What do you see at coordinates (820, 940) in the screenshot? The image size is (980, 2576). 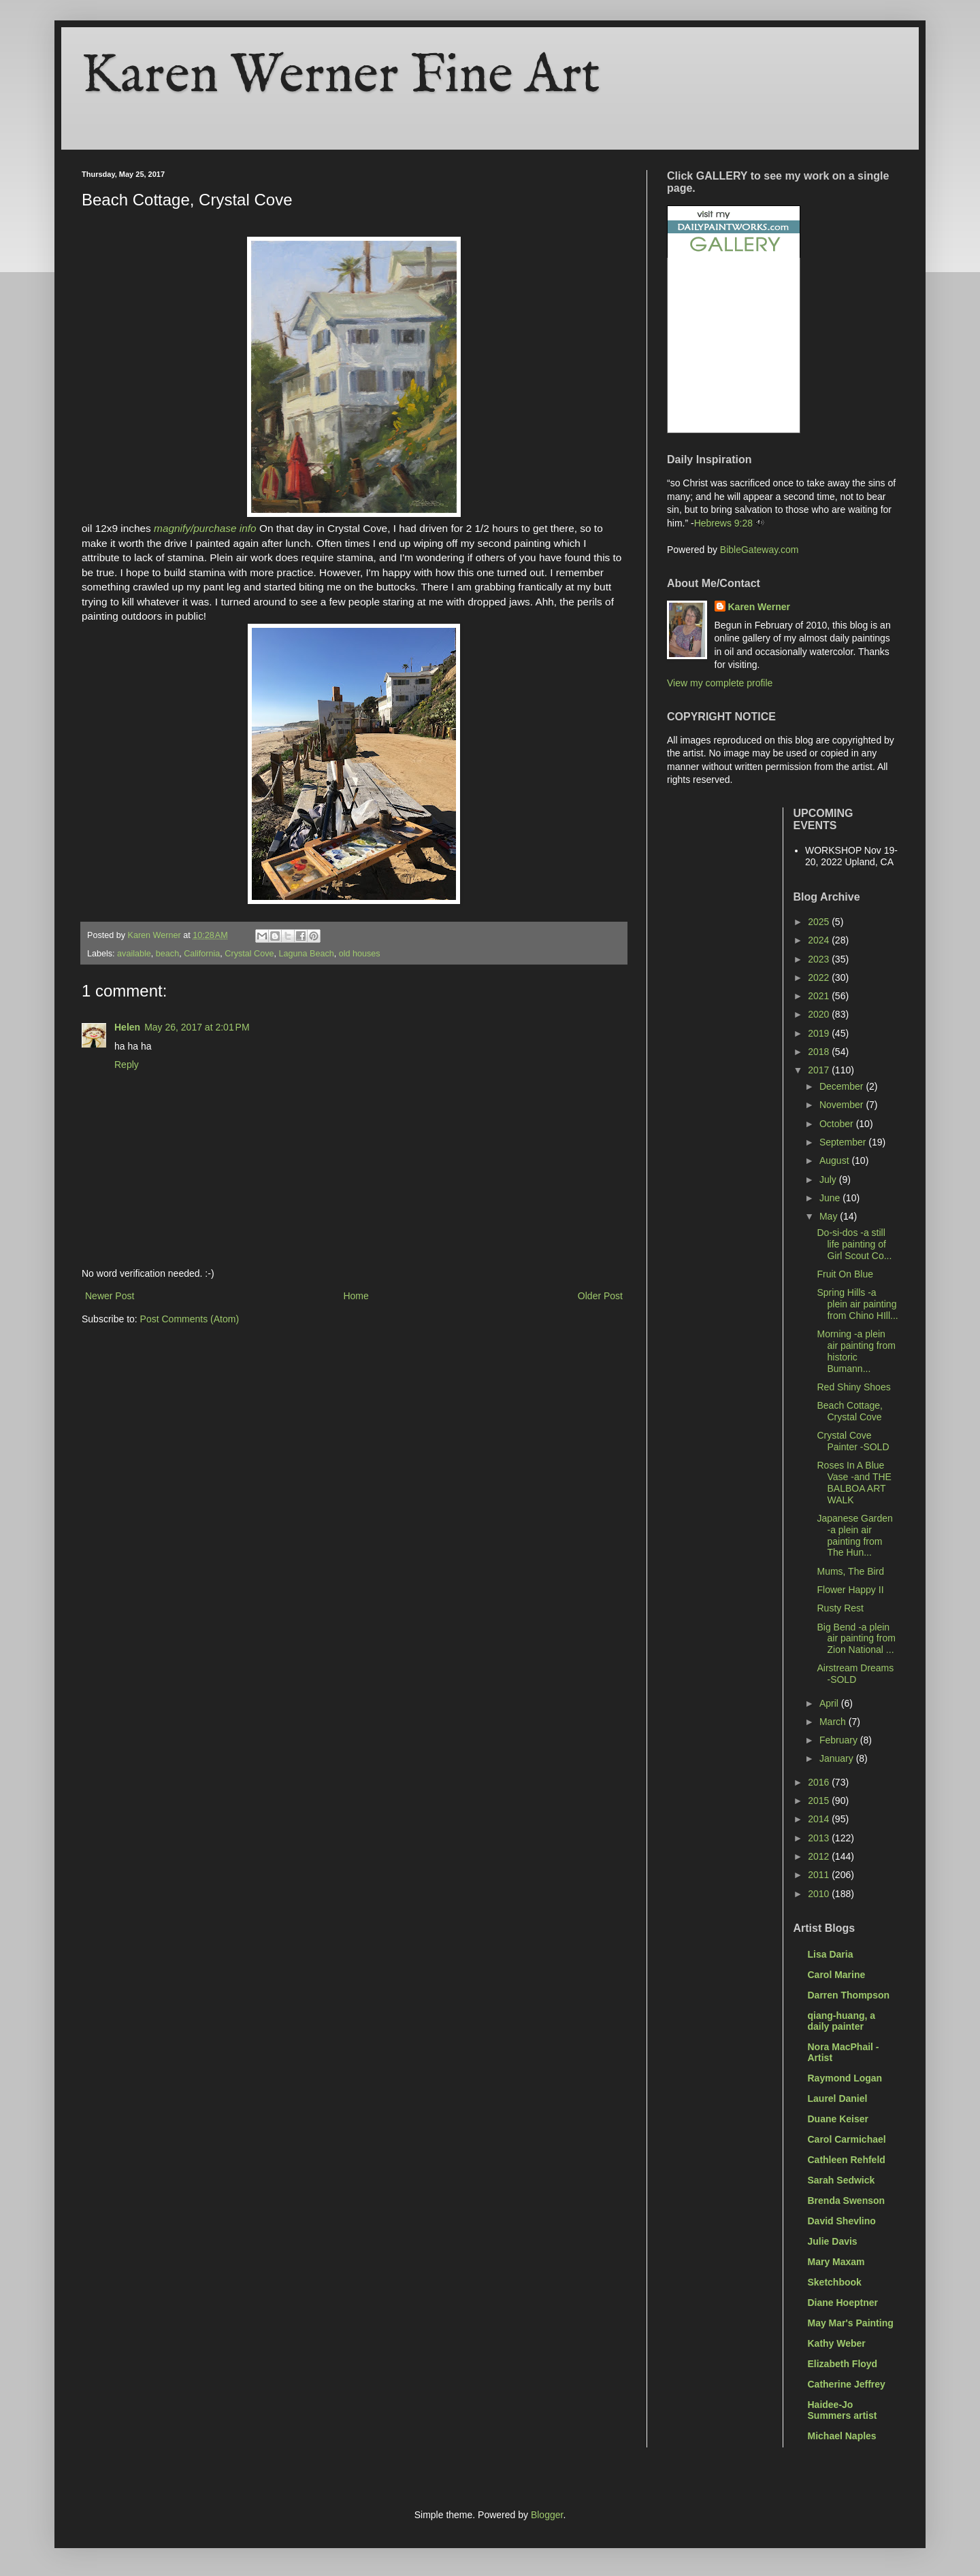 I see `2024` at bounding box center [820, 940].